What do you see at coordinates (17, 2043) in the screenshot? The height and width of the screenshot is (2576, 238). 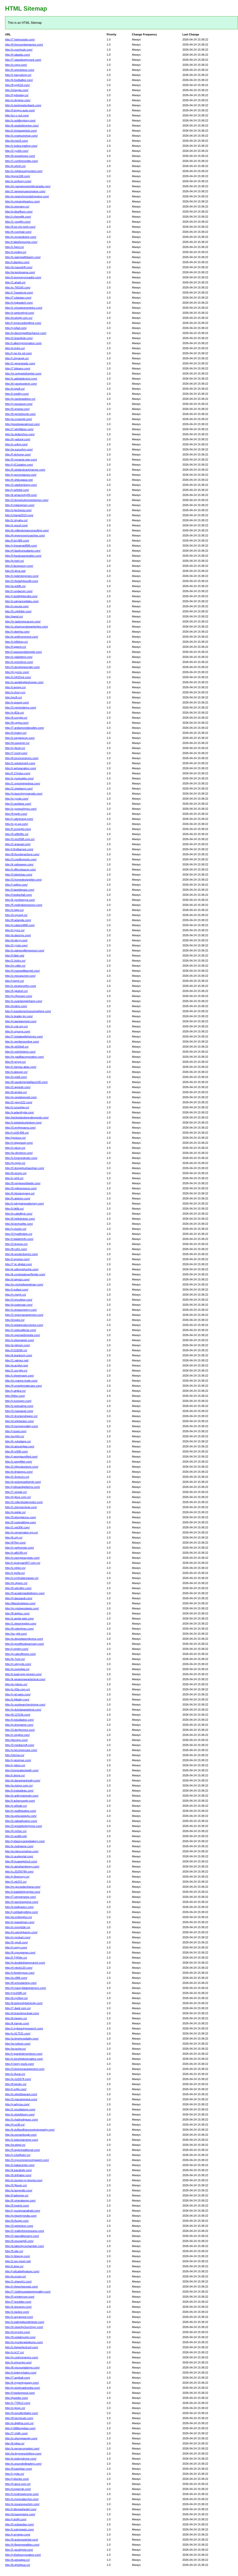 I see `http://w.noticen.com/` at bounding box center [17, 2043].